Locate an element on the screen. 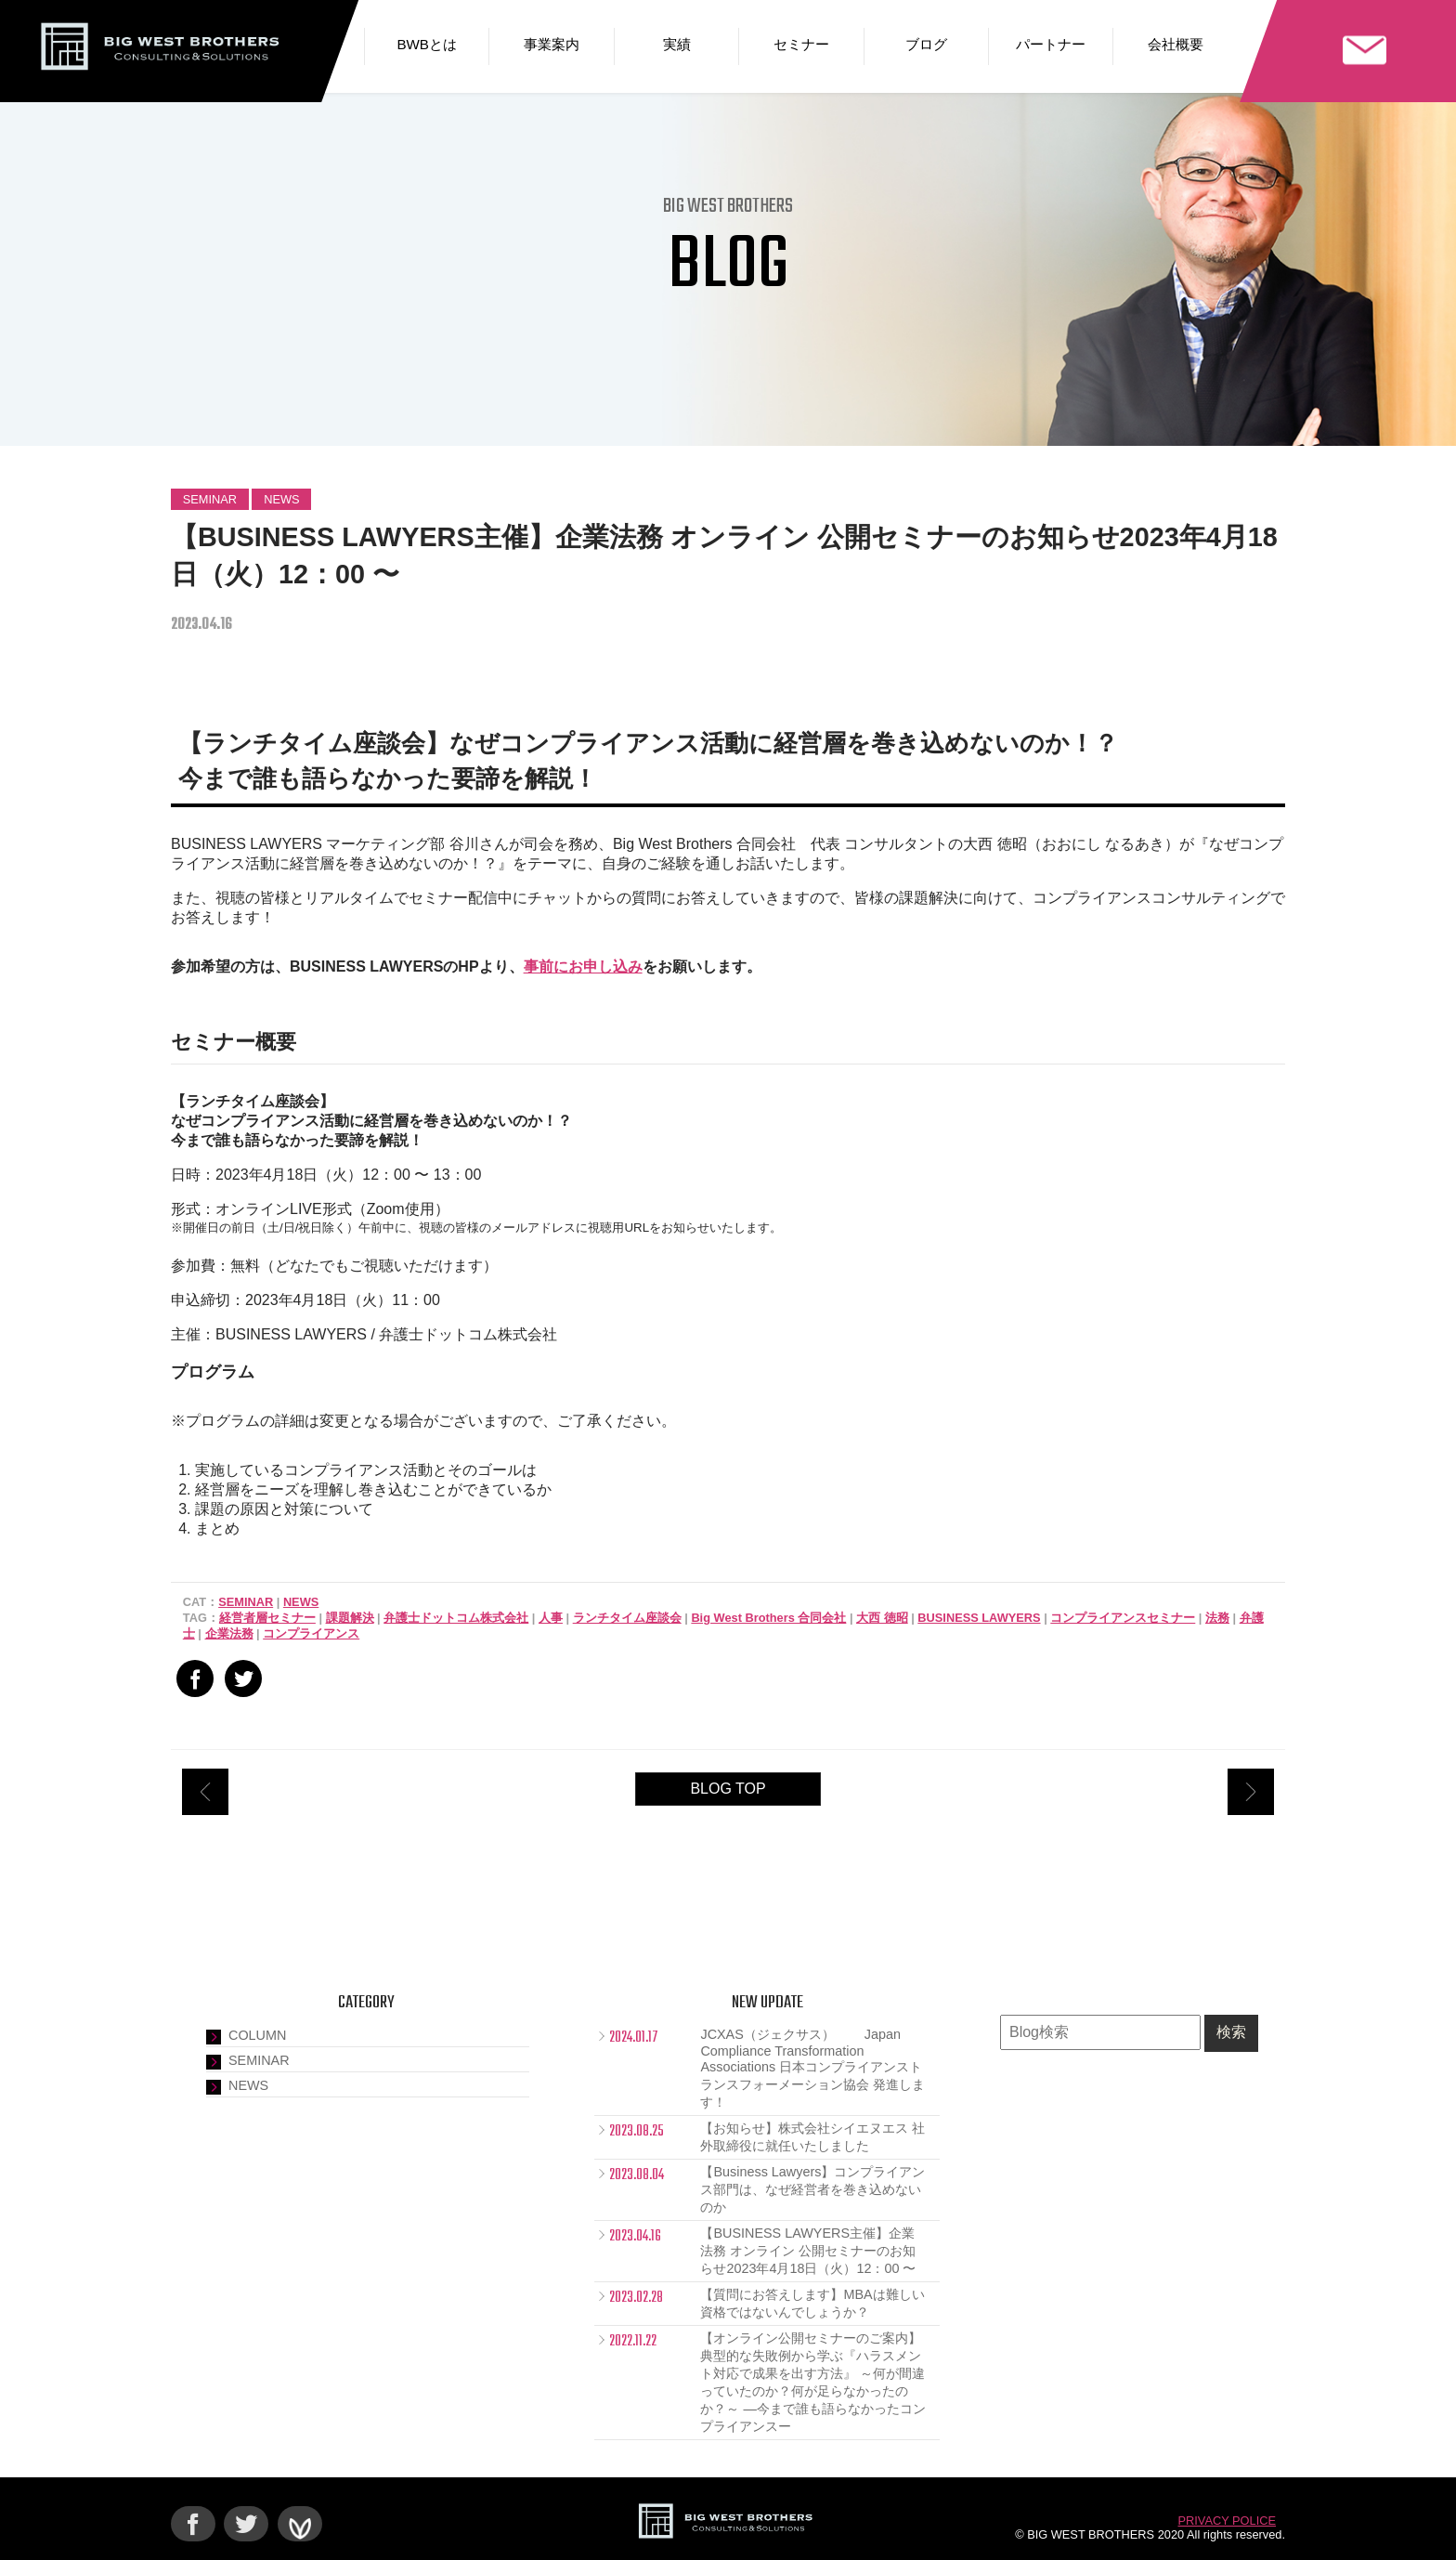 The image size is (1456, 2560). 大西 徳昭 is located at coordinates (882, 1618).